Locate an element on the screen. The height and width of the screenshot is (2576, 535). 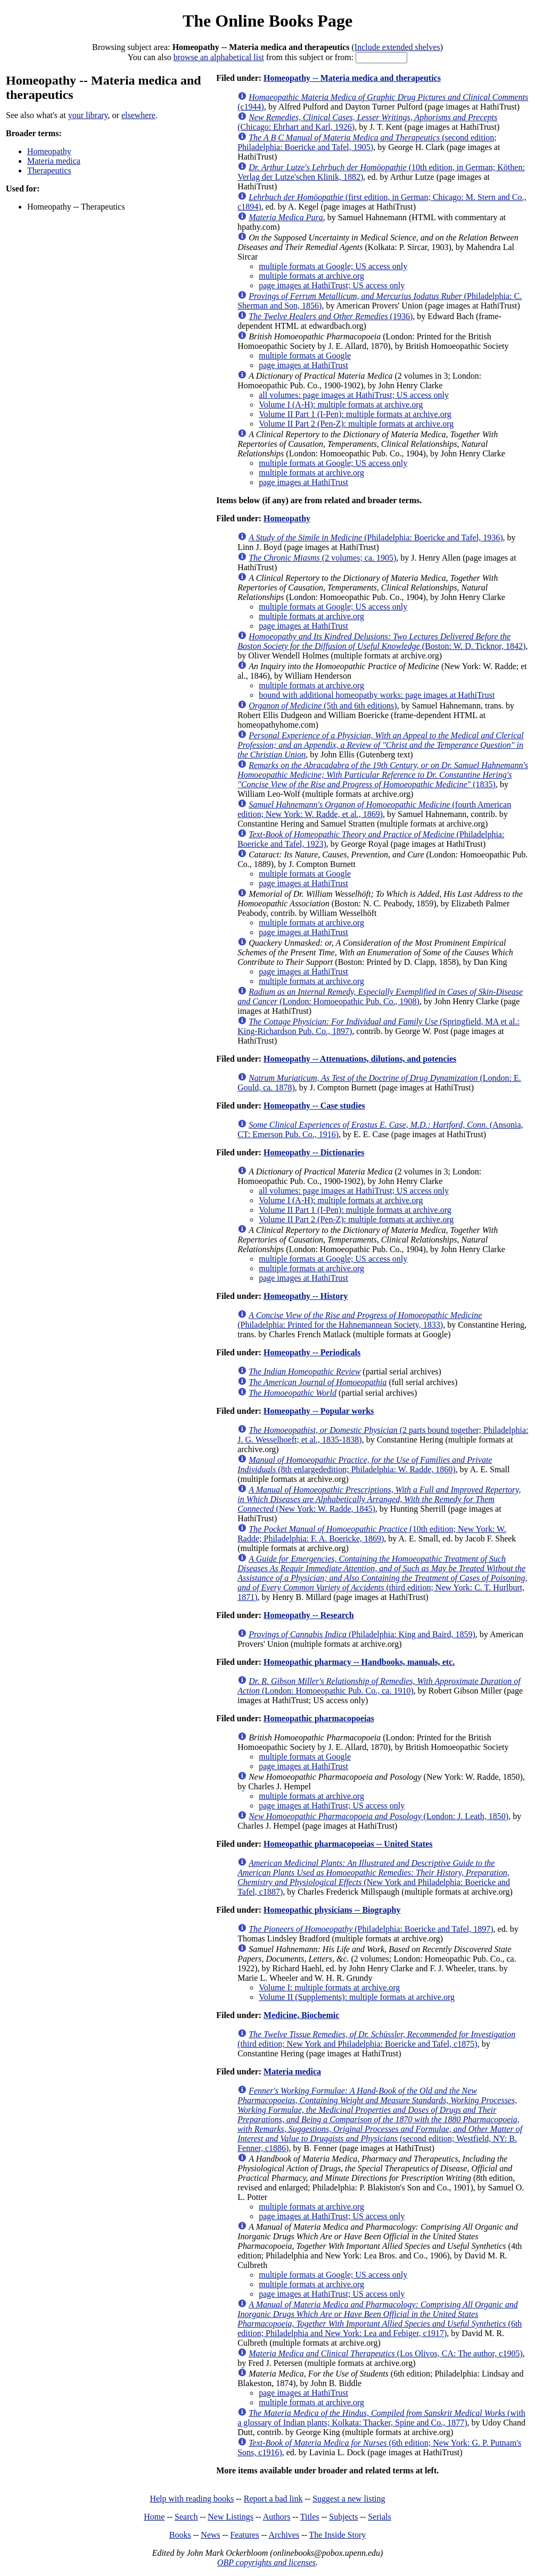
Therapeutics is located at coordinates (49, 170).